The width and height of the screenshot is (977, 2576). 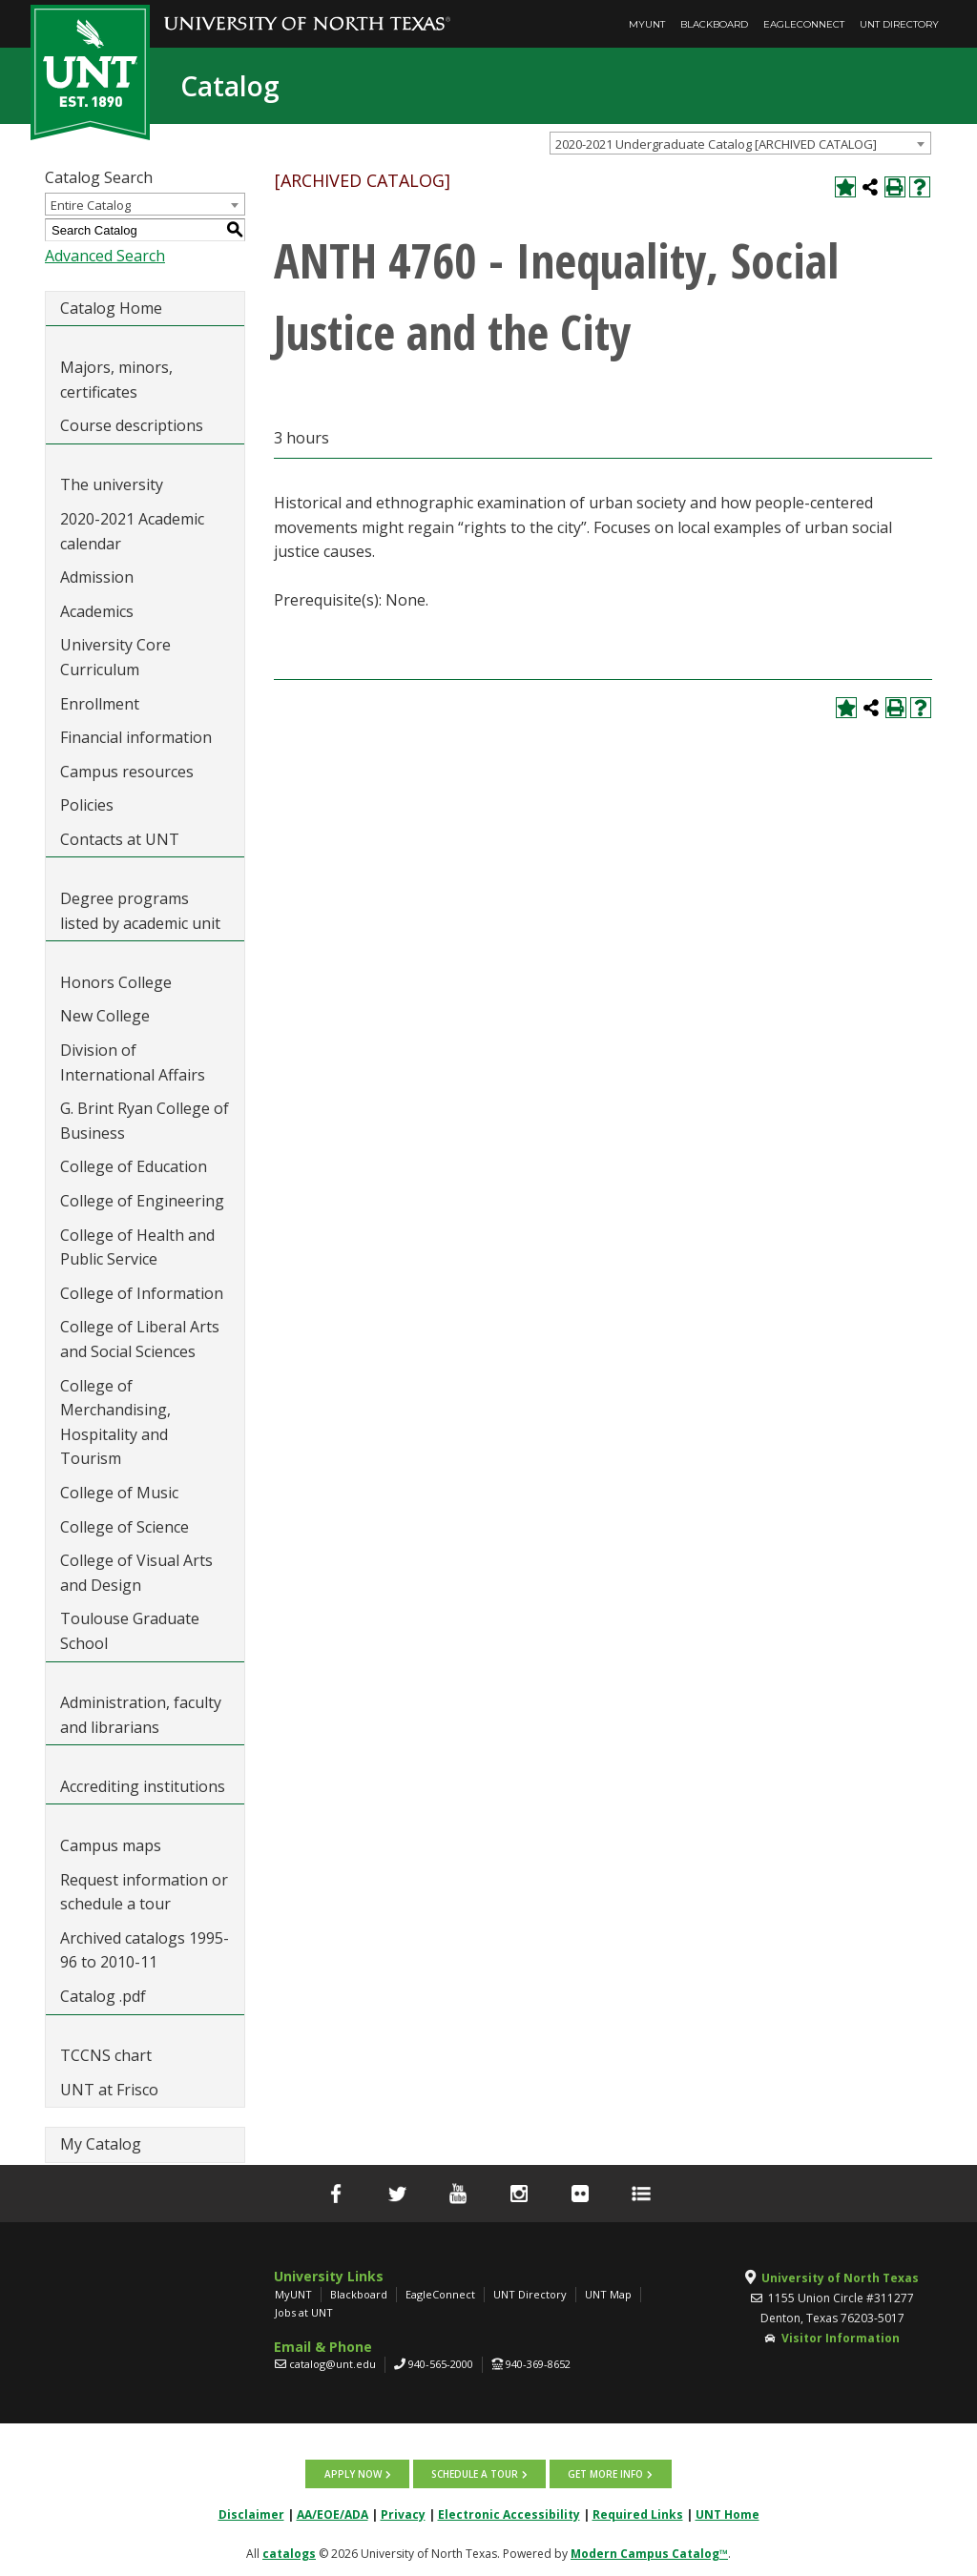 What do you see at coordinates (132, 1062) in the screenshot?
I see `Division of International Affairs` at bounding box center [132, 1062].